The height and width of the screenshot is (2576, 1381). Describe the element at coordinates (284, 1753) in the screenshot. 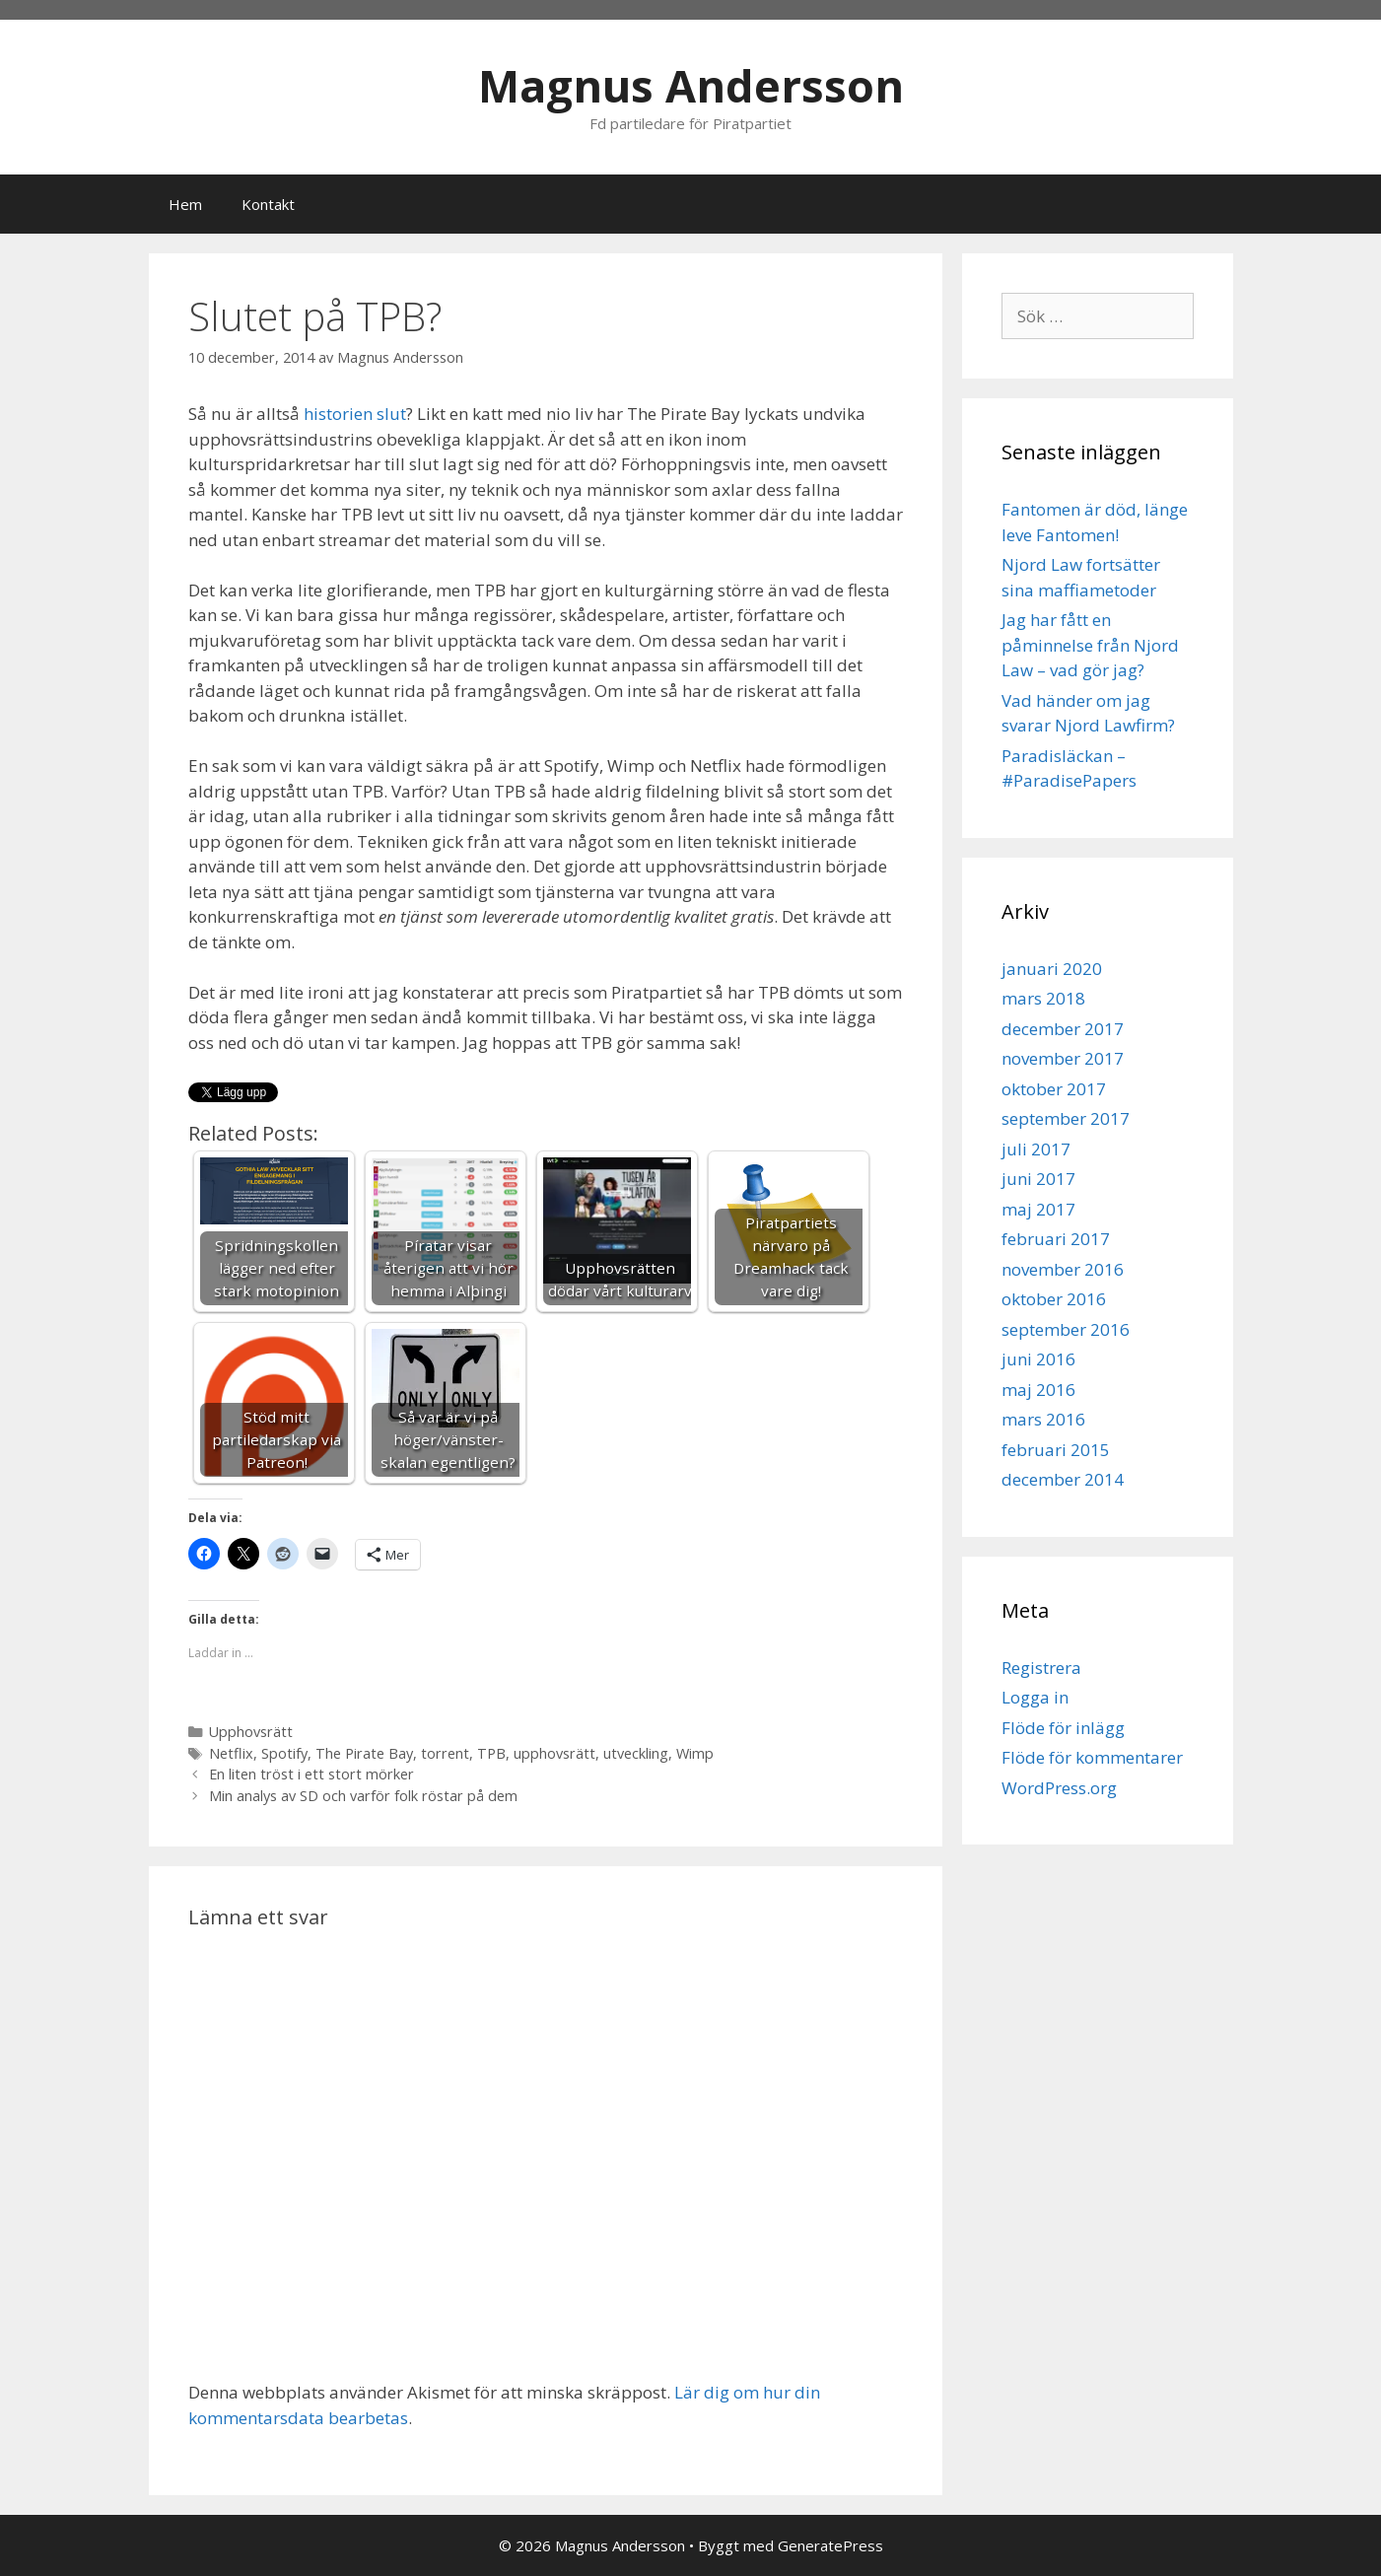

I see `Spotify` at that location.